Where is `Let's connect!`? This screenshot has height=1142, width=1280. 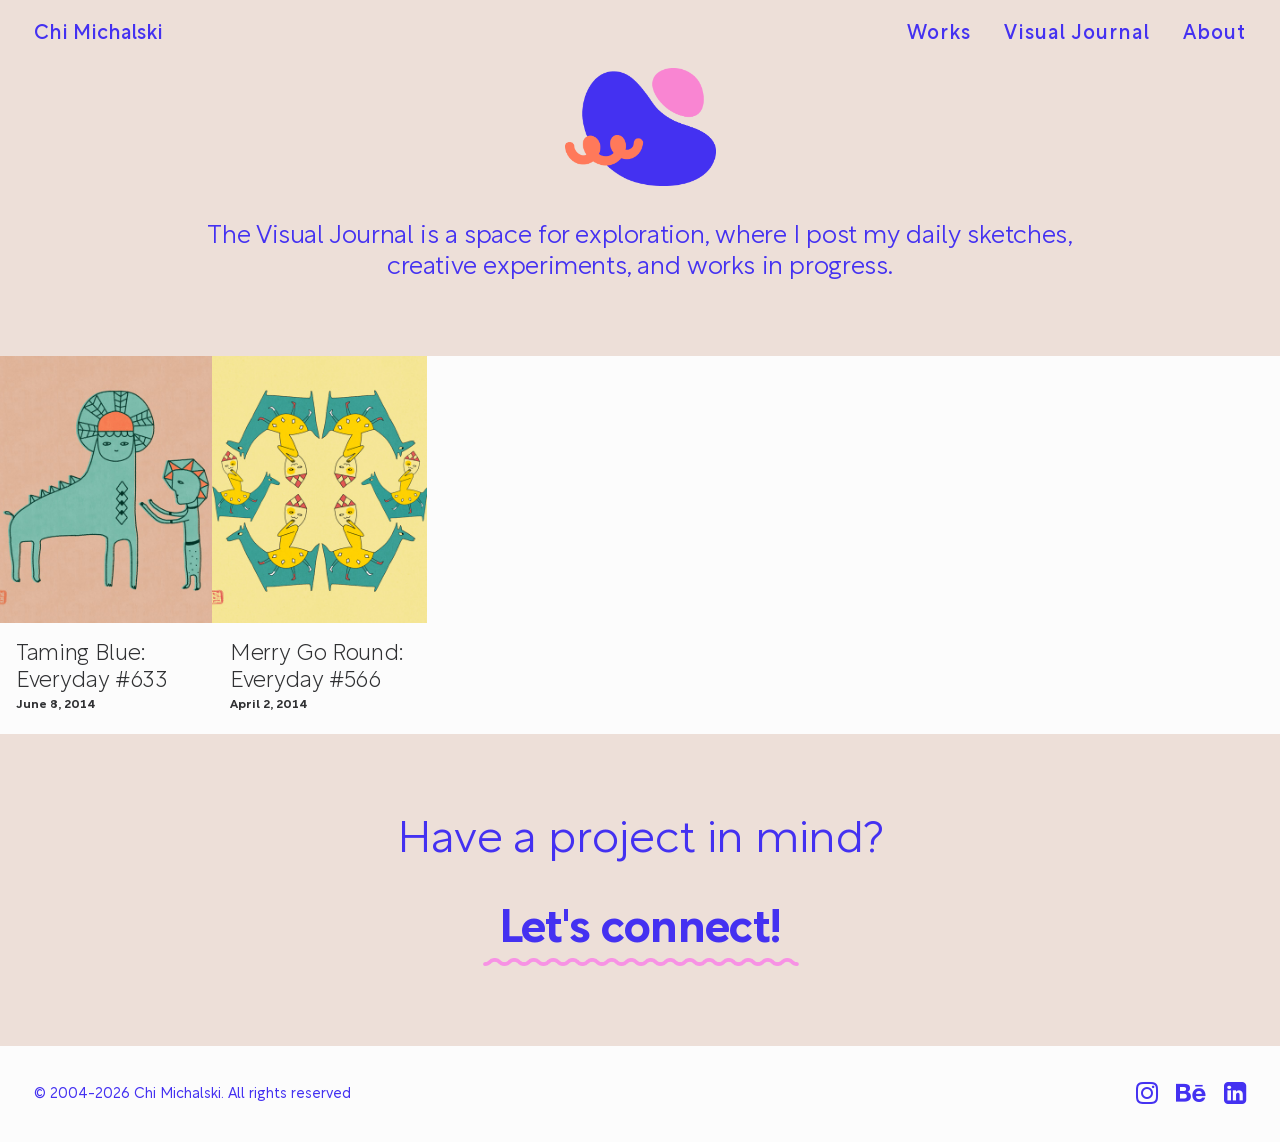 Let's connect! is located at coordinates (640, 930).